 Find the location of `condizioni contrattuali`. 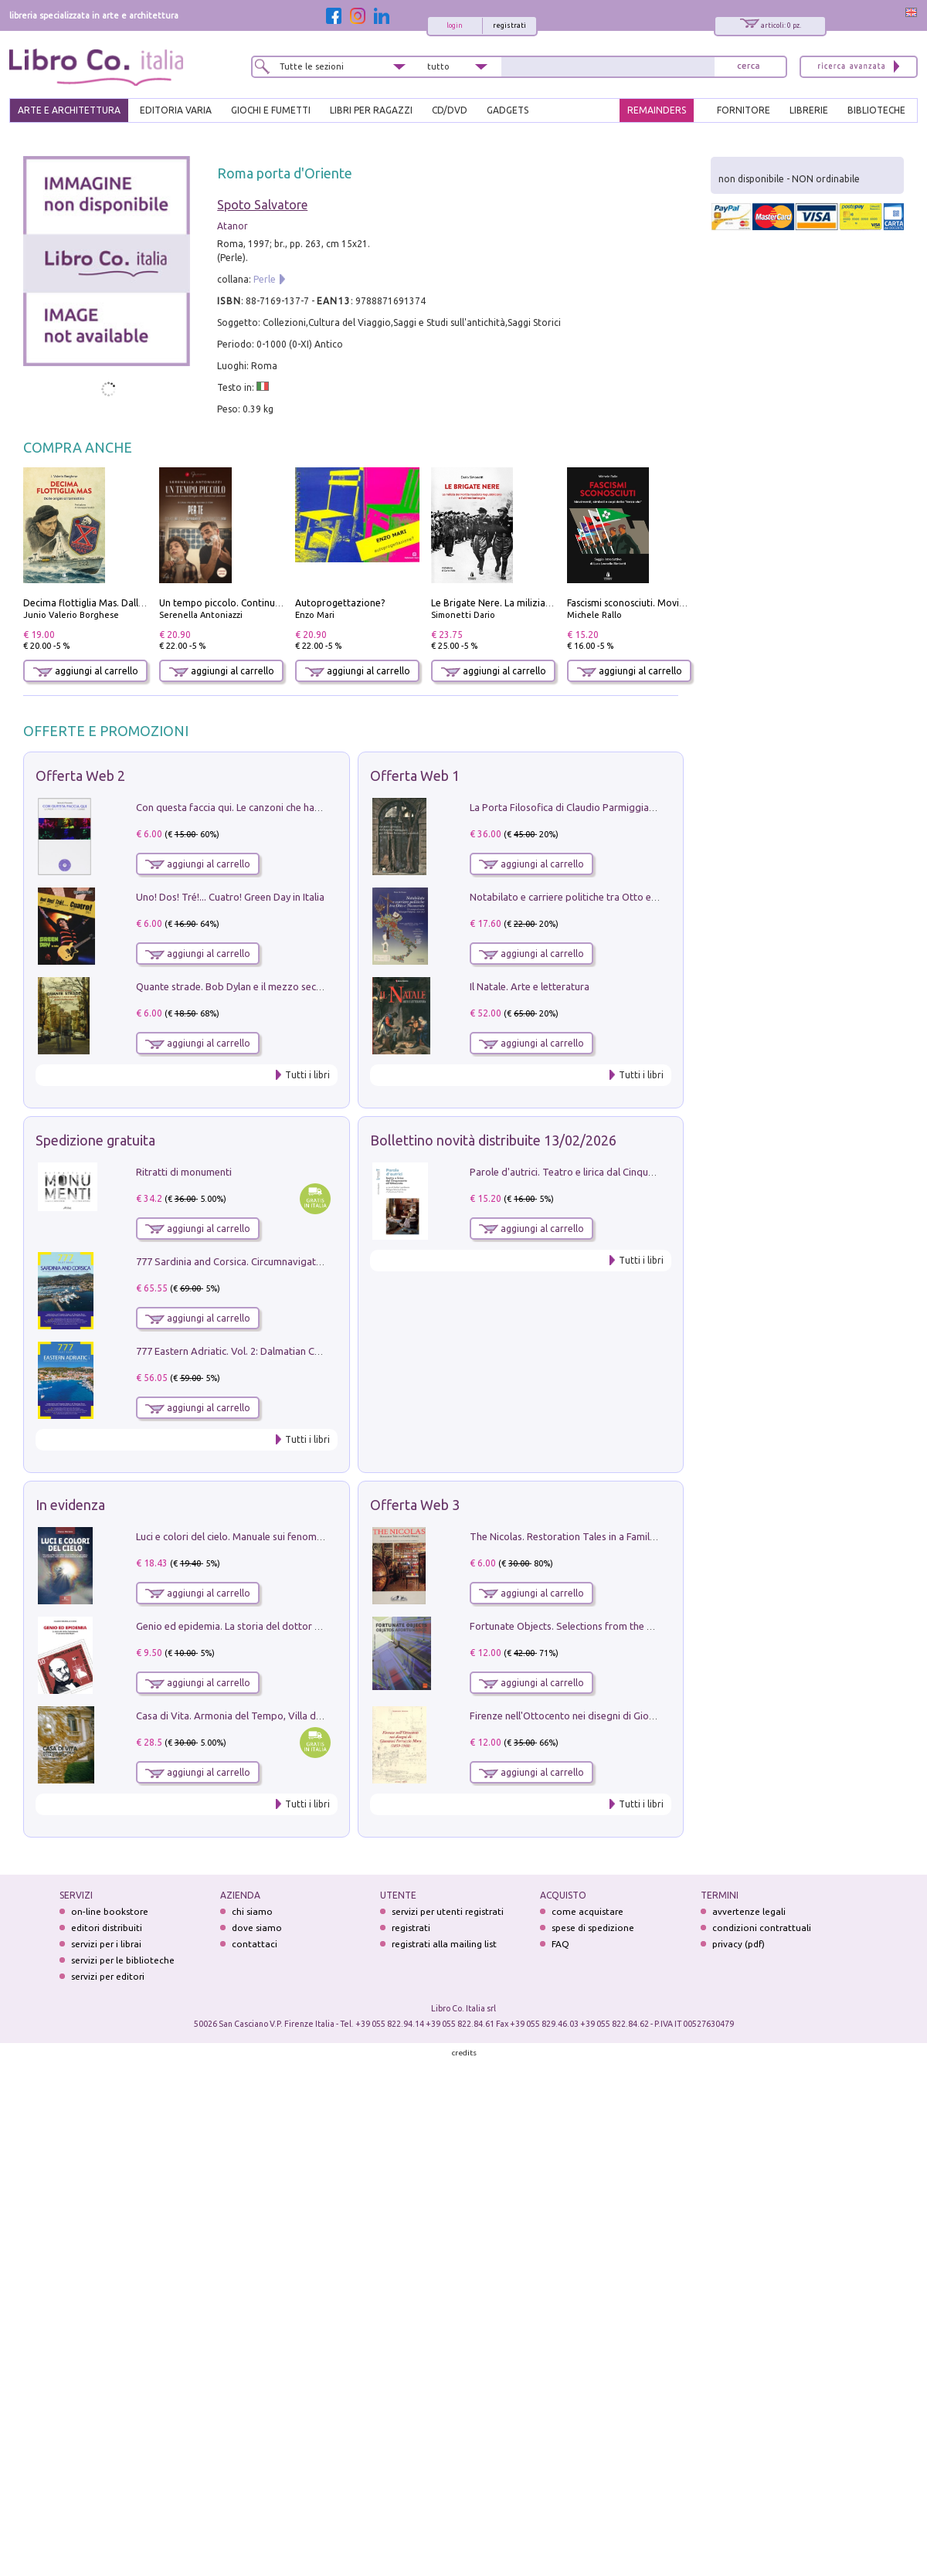

condizioni contrattuali is located at coordinates (761, 1928).